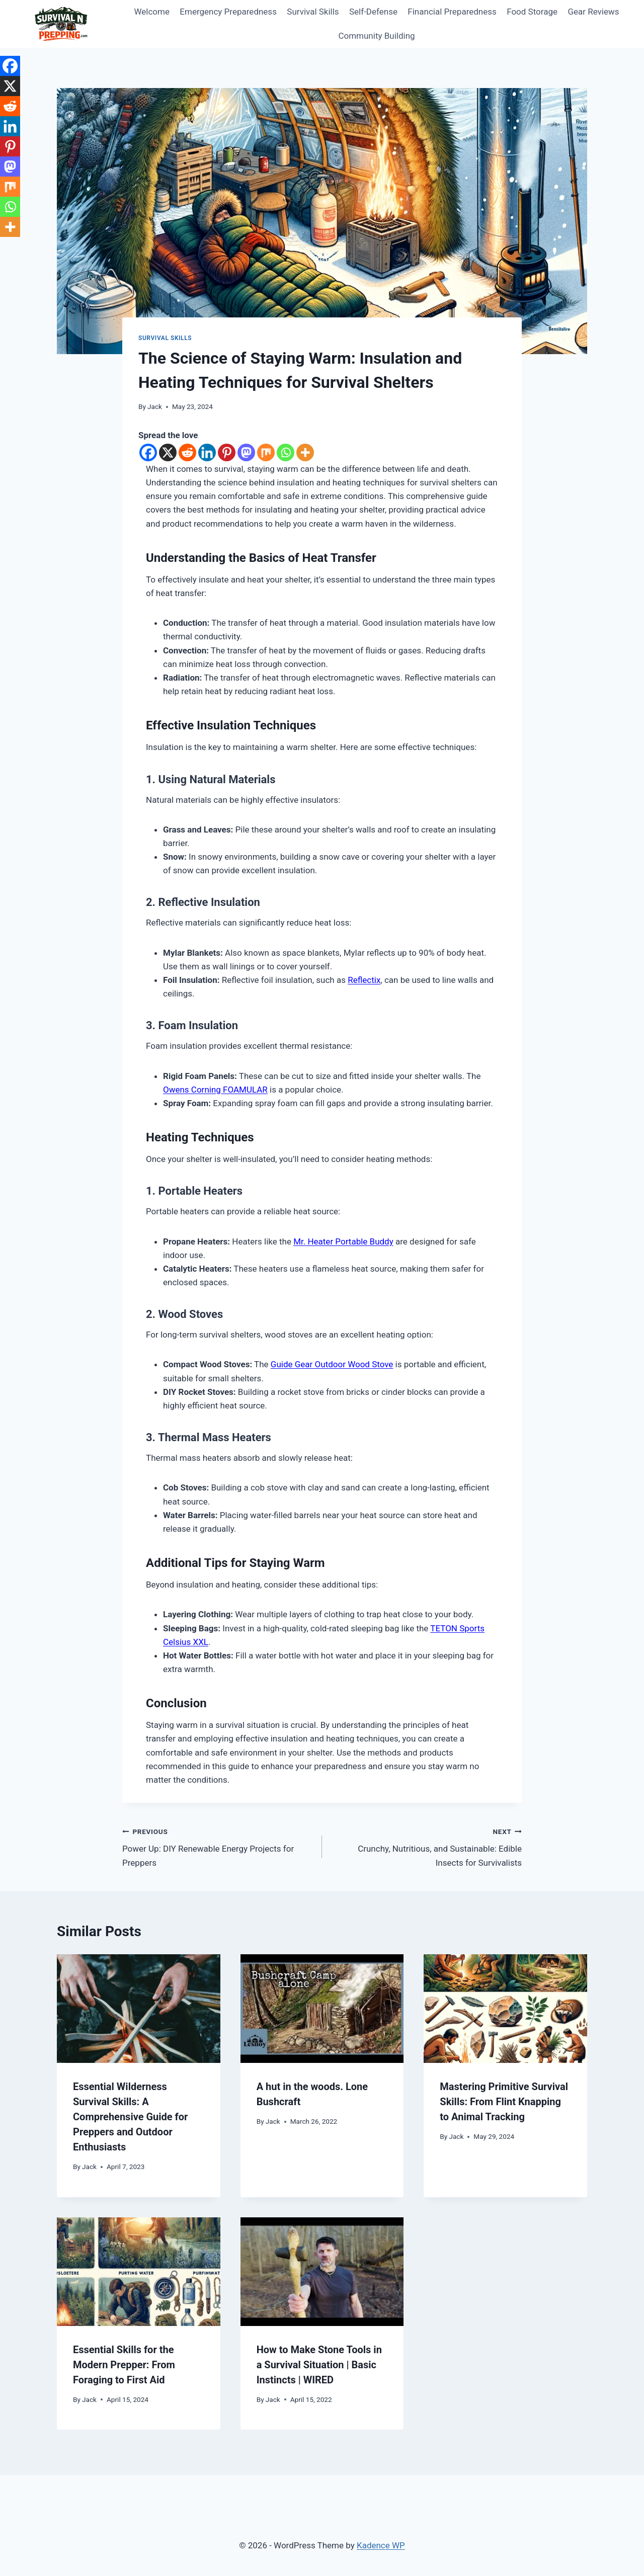 This screenshot has height=2576, width=644. Describe the element at coordinates (285, 452) in the screenshot. I see `[Whatsapp]` at that location.